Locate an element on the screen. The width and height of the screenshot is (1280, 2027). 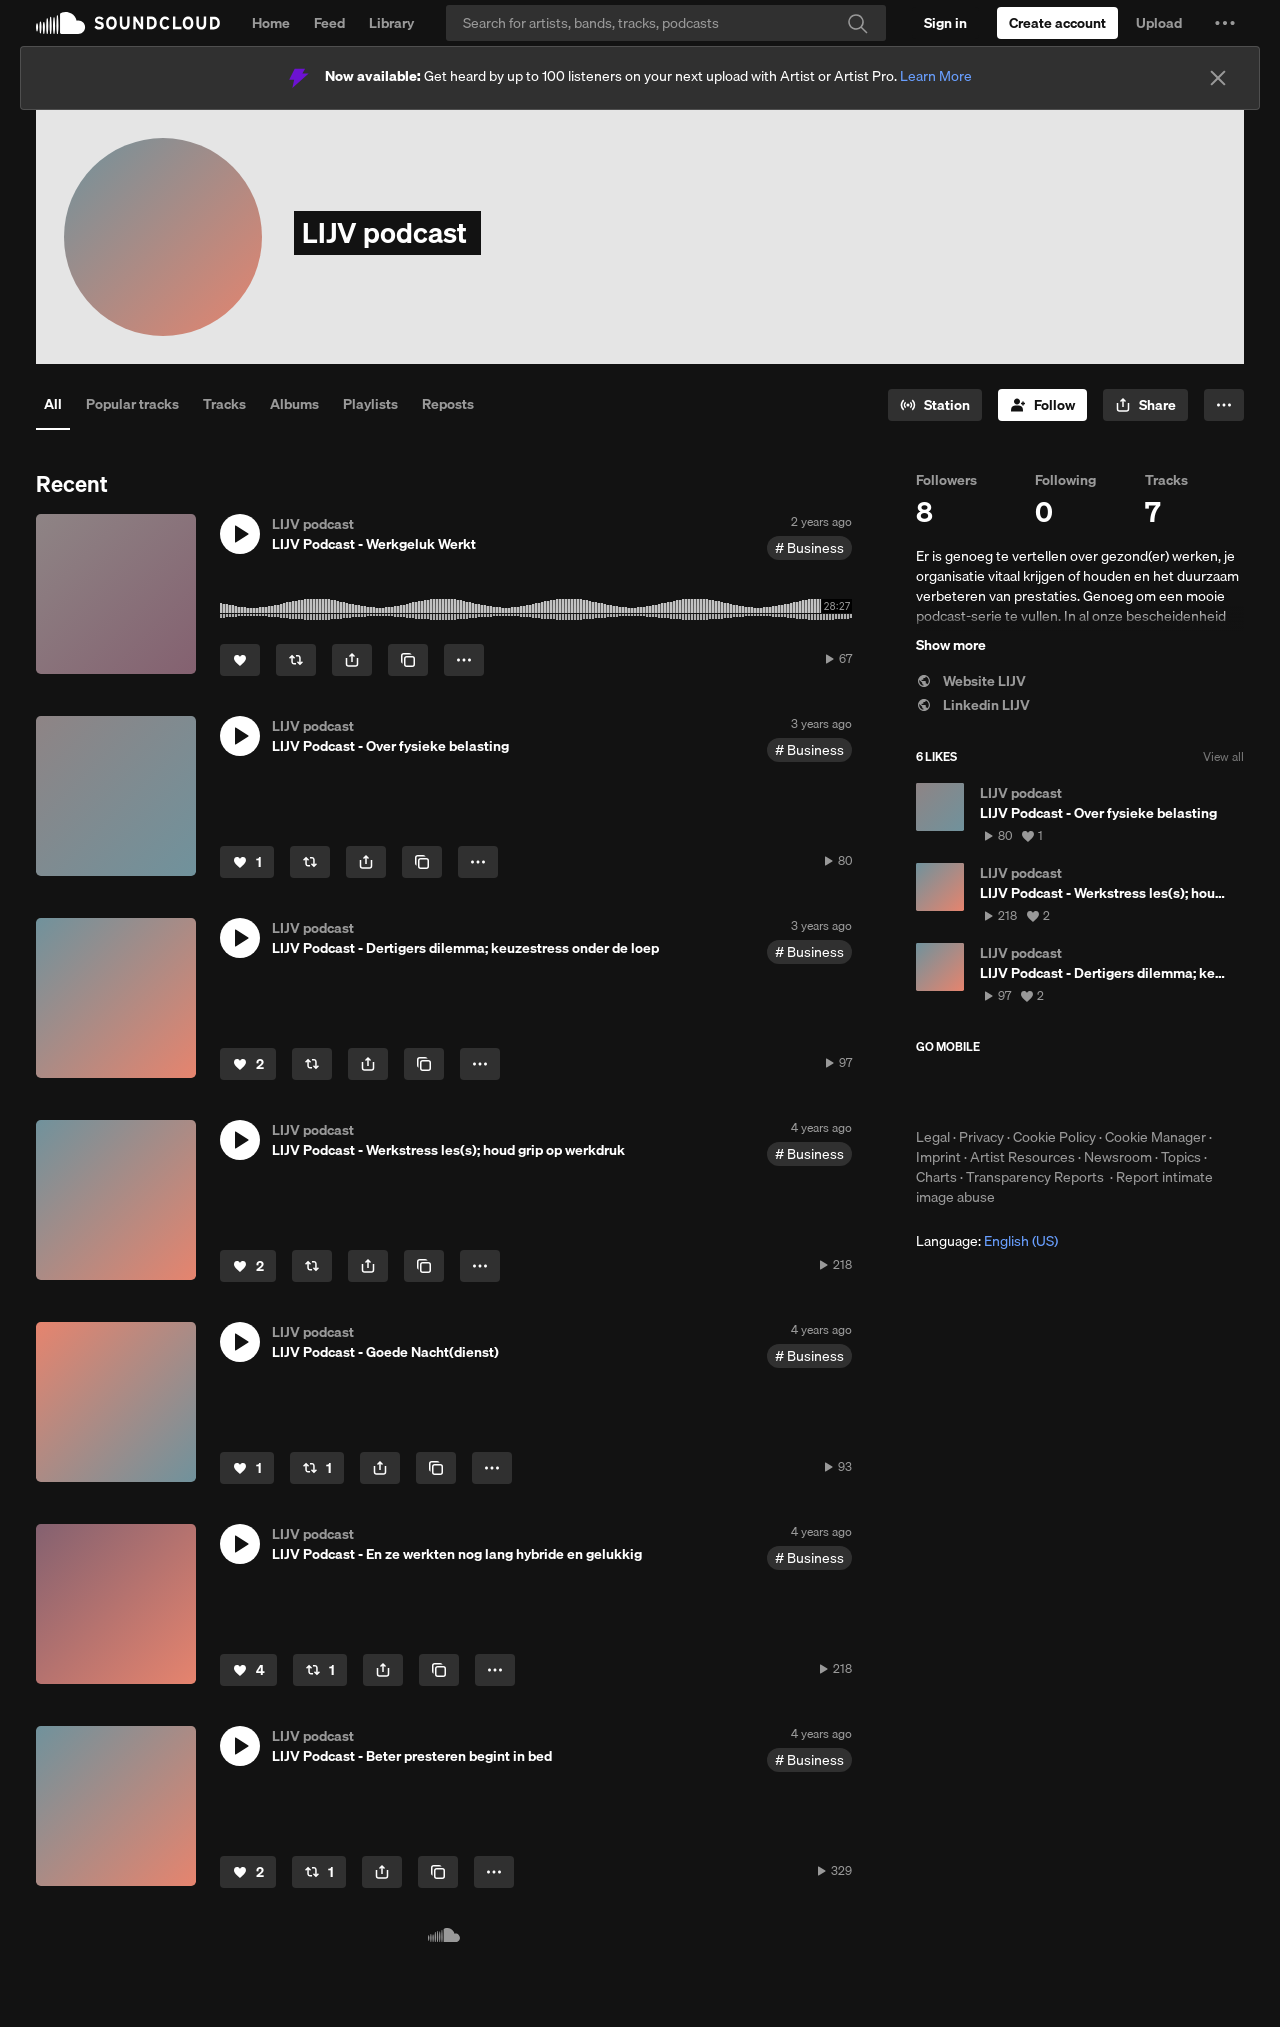
Show more is located at coordinates (951, 645).